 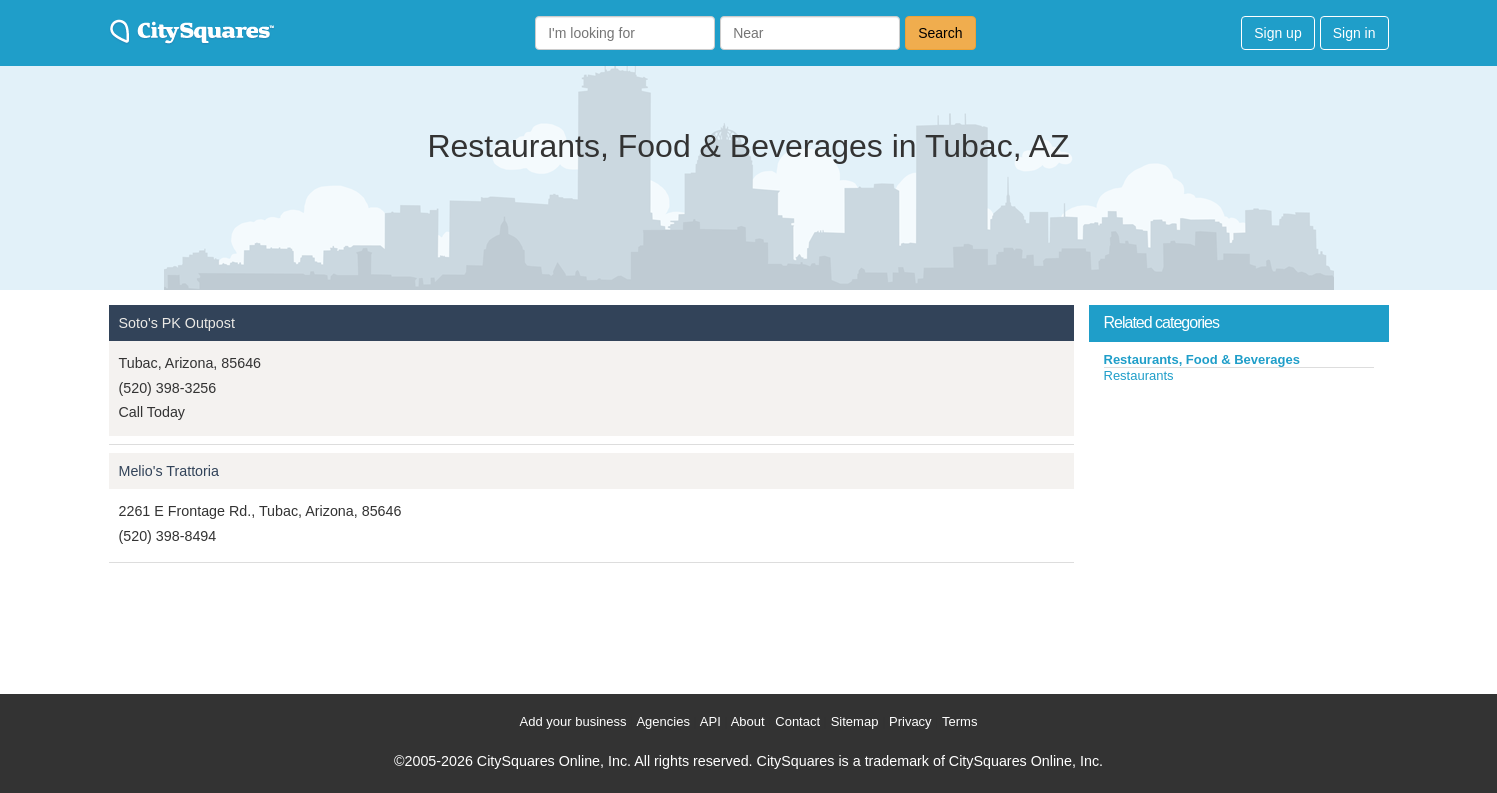 What do you see at coordinates (855, 721) in the screenshot?
I see `Sitemap` at bounding box center [855, 721].